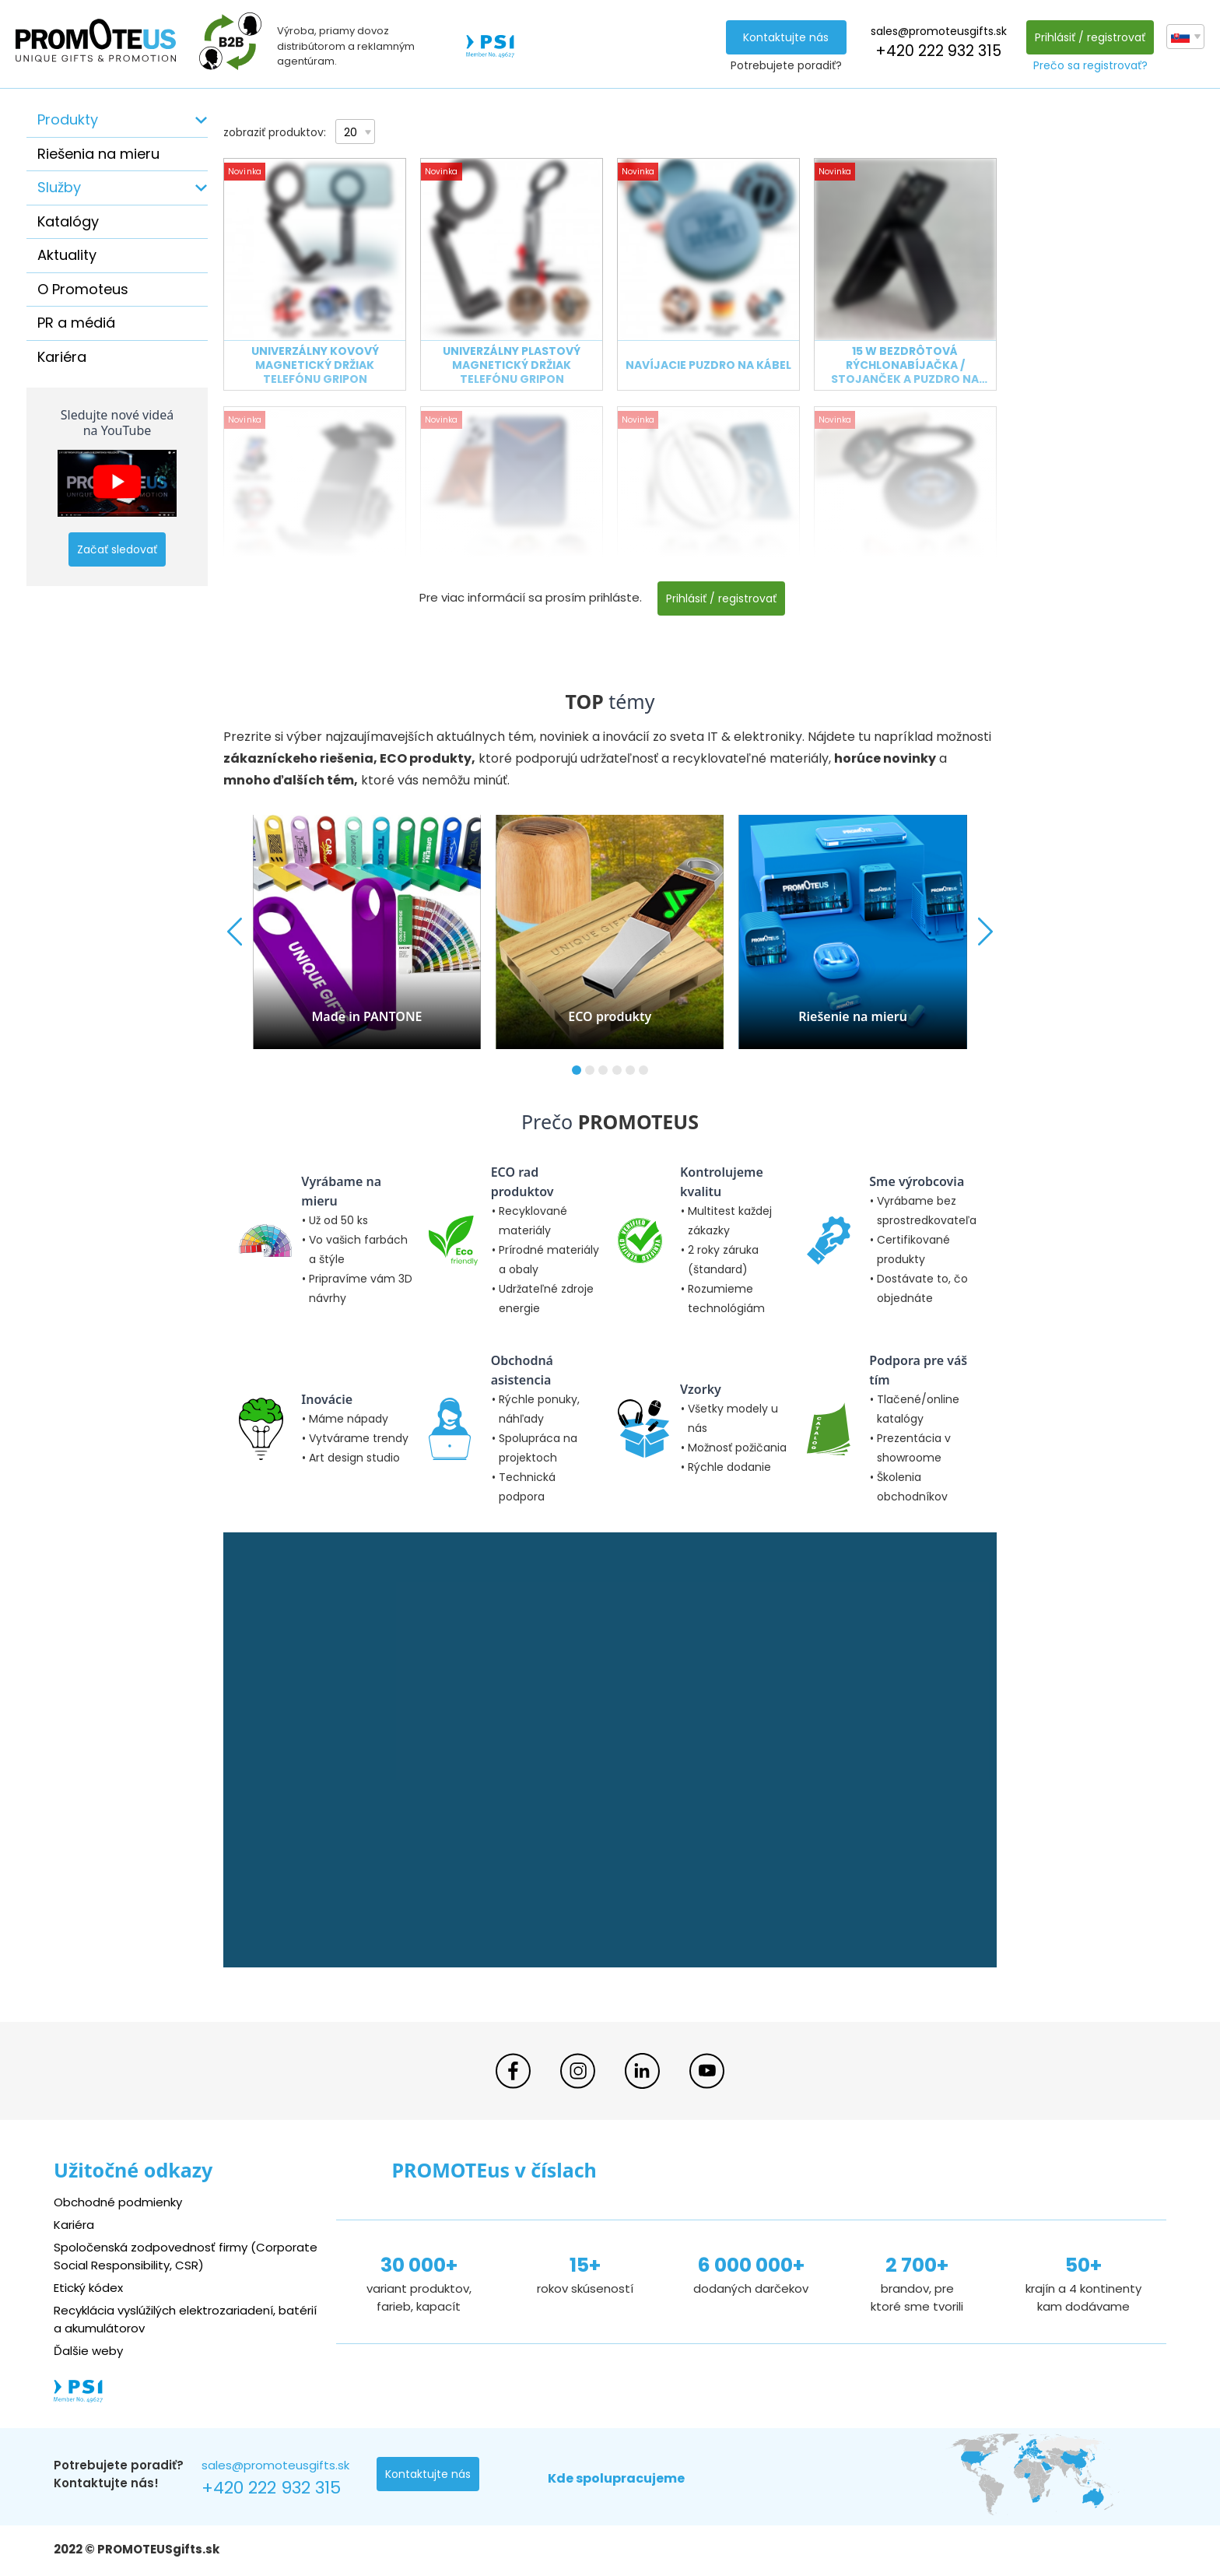 This screenshot has width=1220, height=2576. What do you see at coordinates (59, 187) in the screenshot?
I see `Služby` at bounding box center [59, 187].